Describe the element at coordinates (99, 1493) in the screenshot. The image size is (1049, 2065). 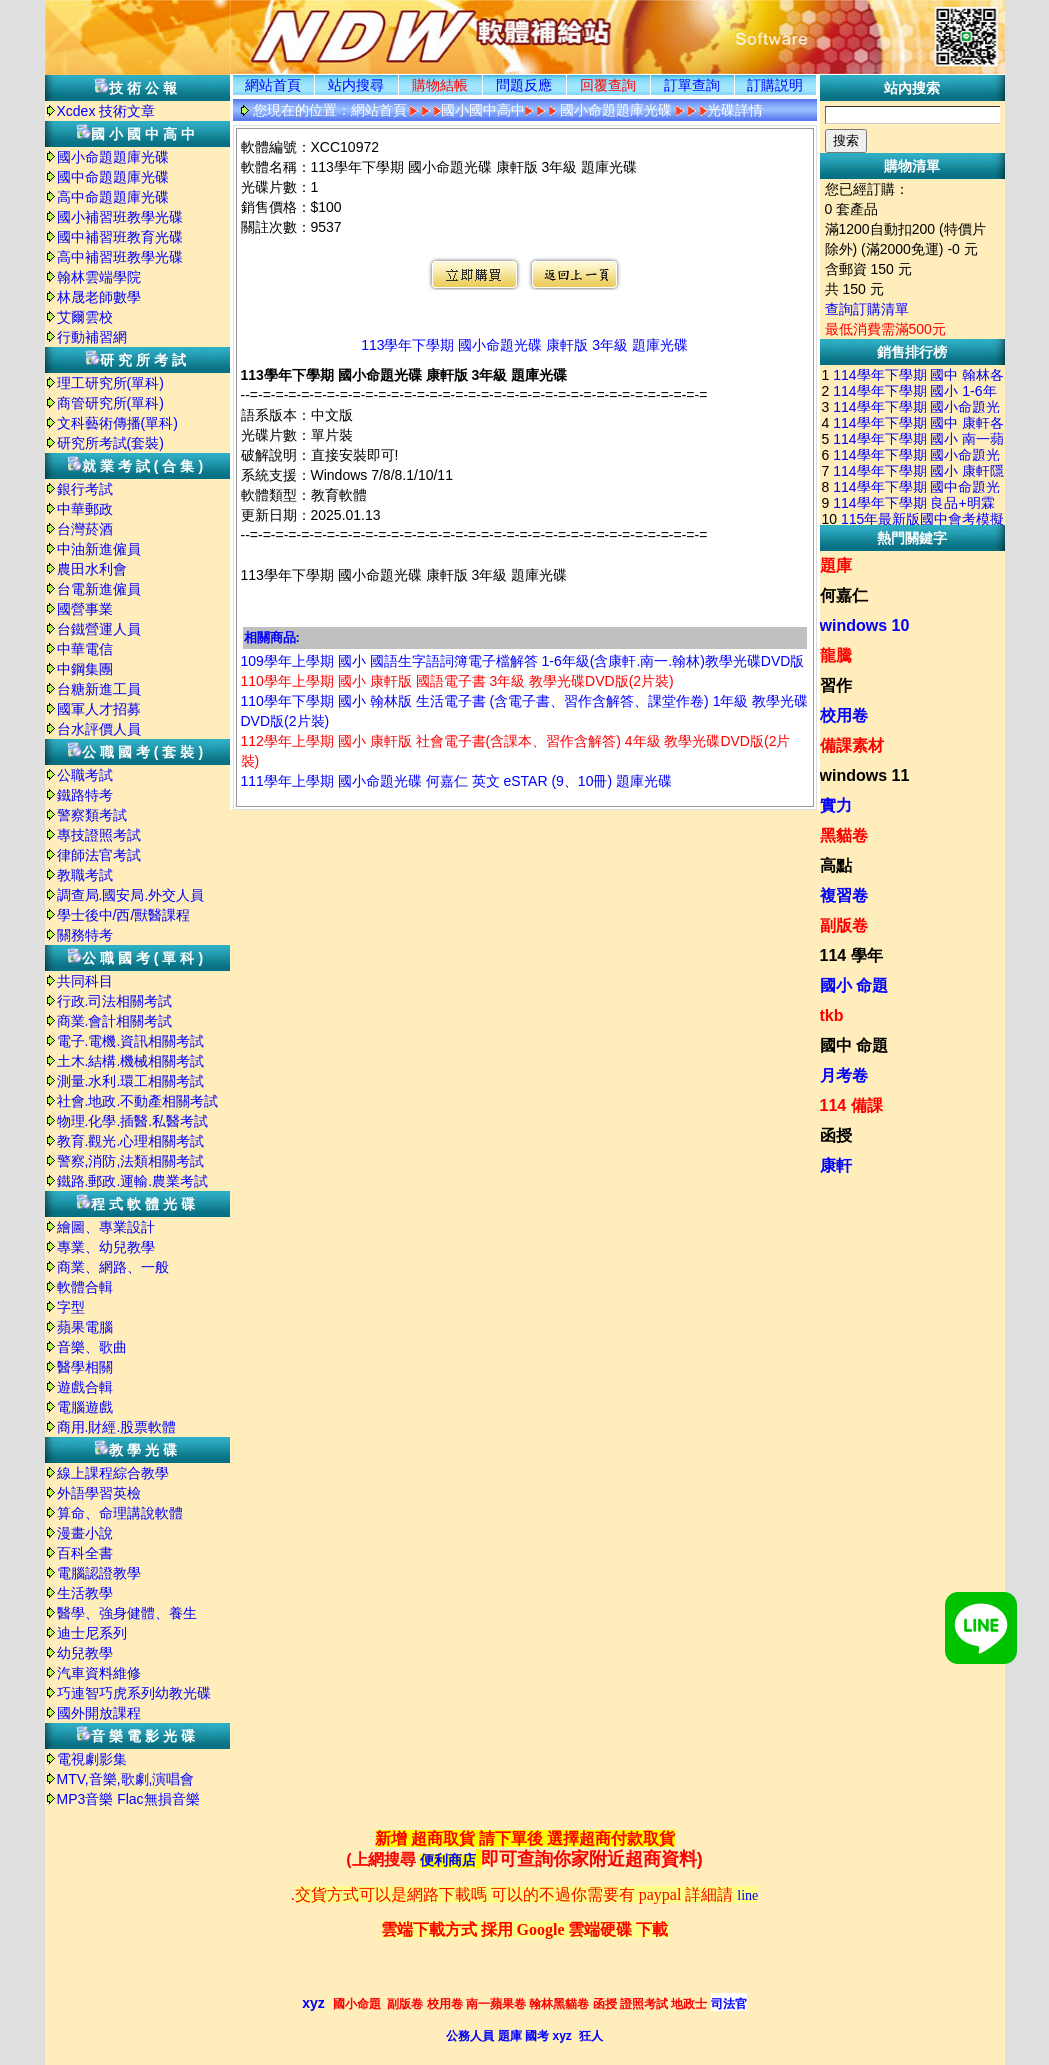
I see `外語學習英檢` at that location.